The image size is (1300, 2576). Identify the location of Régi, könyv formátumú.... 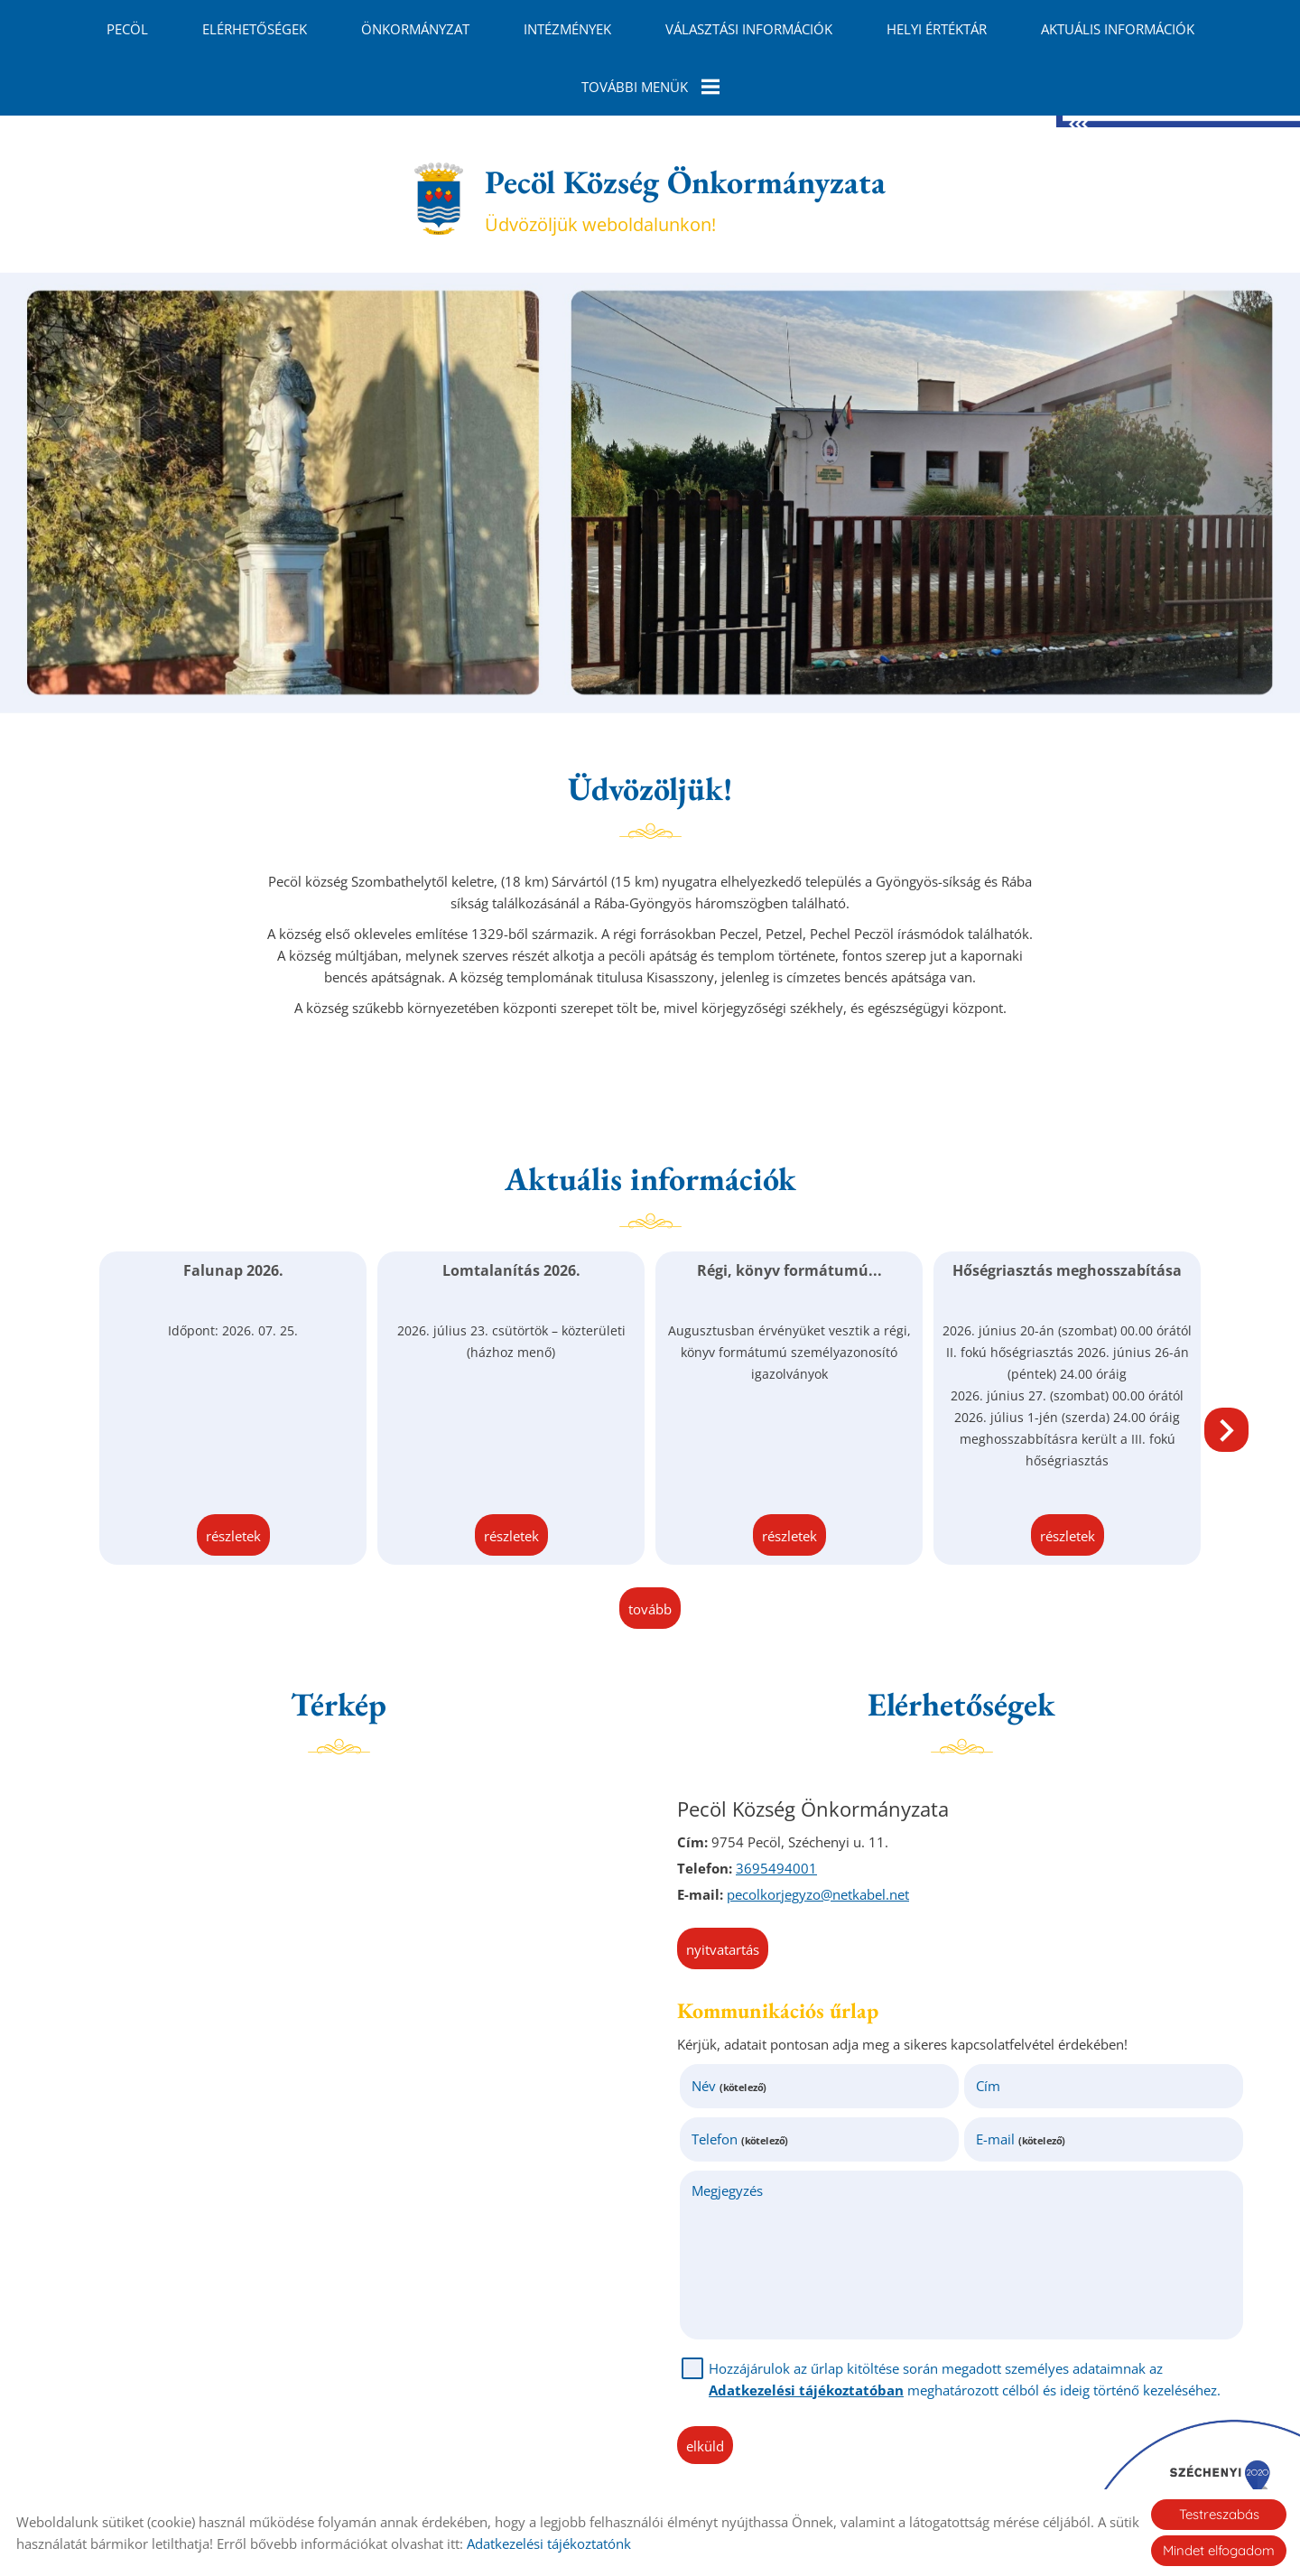
(789, 1270).